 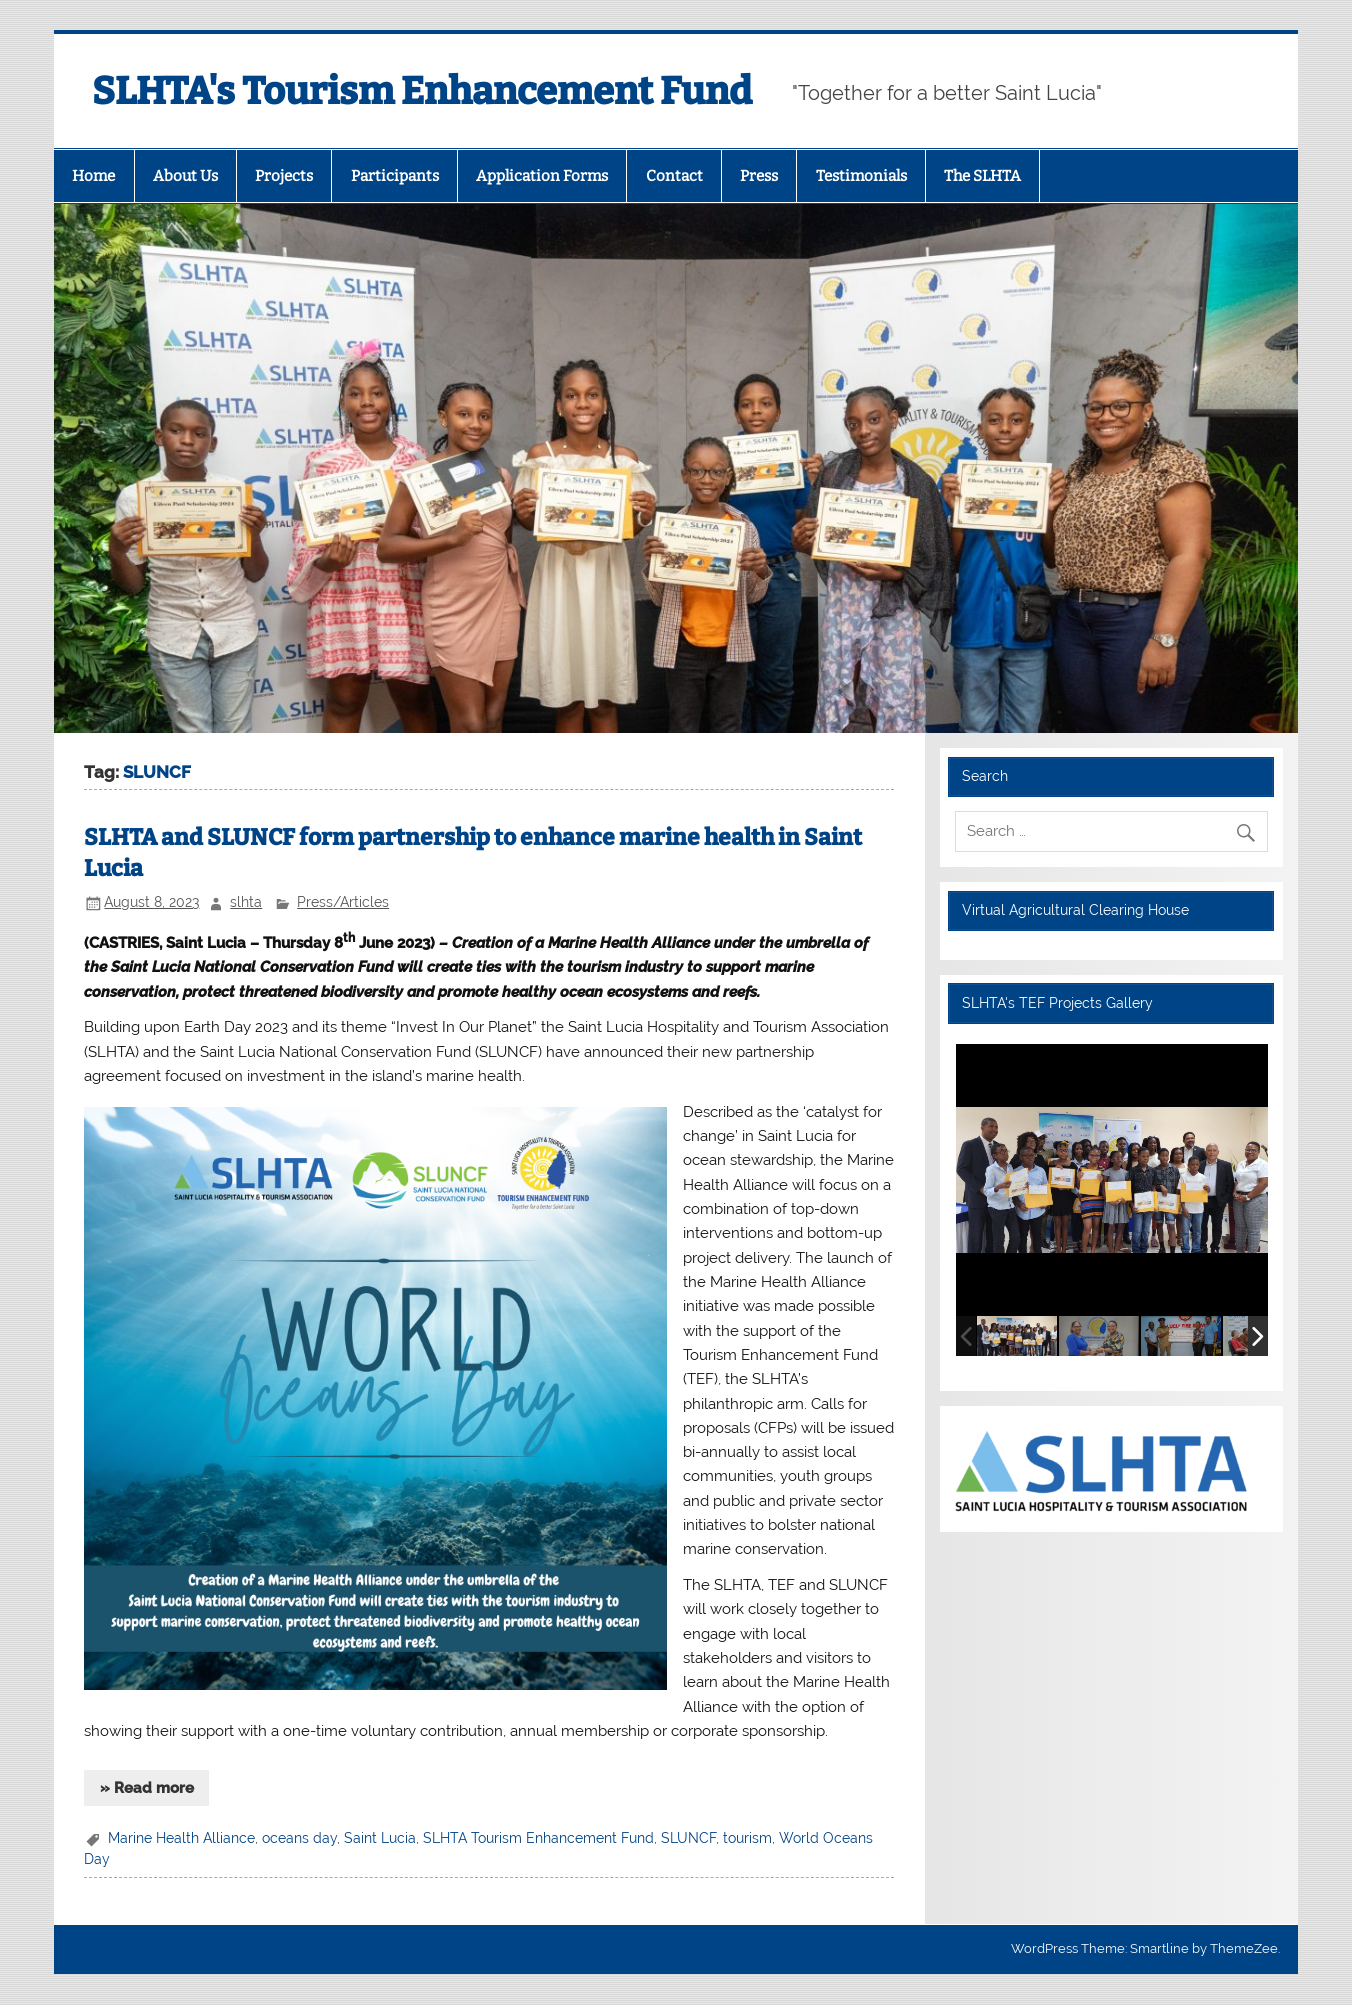 What do you see at coordinates (93, 176) in the screenshot?
I see `Home` at bounding box center [93, 176].